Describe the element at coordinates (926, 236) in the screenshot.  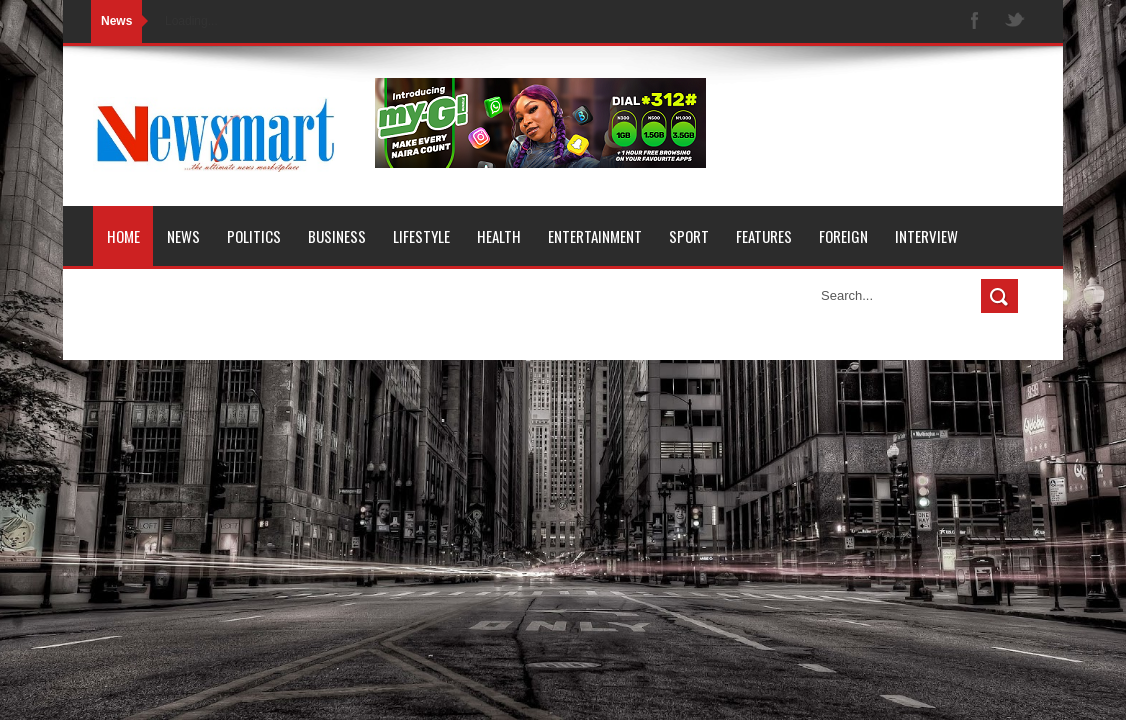
I see `Interview` at that location.